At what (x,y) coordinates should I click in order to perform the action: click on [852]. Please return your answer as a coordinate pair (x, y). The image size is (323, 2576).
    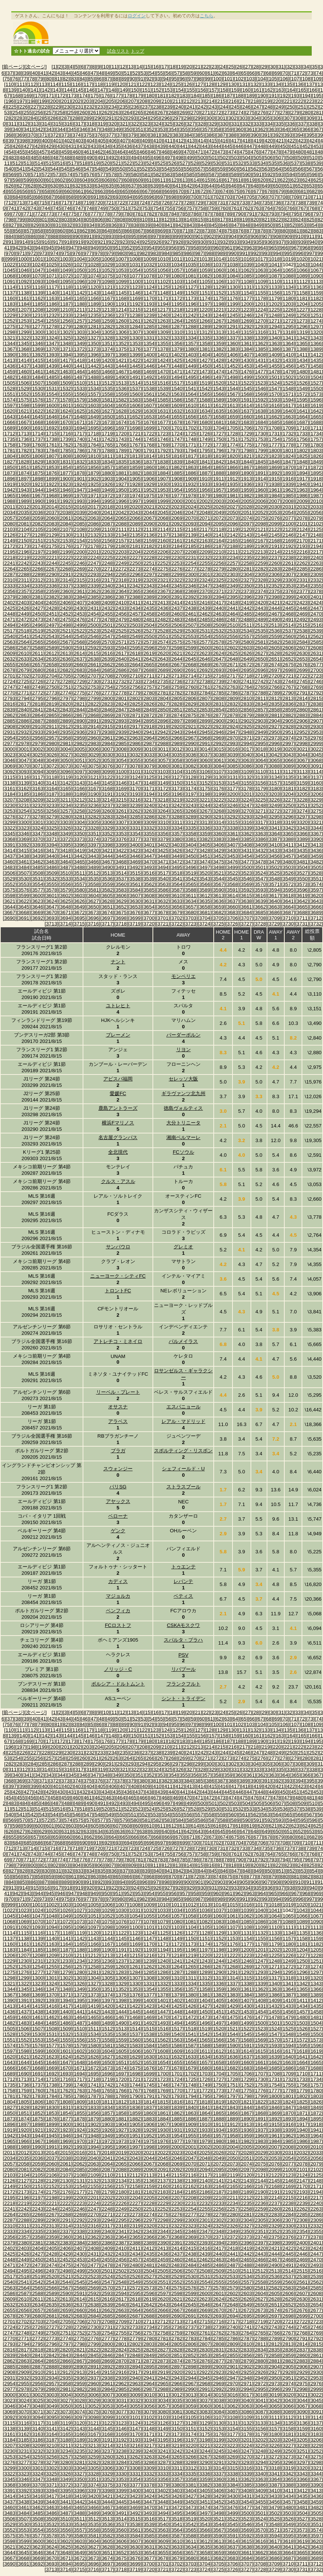
    Looking at the image, I should click on (291, 225).